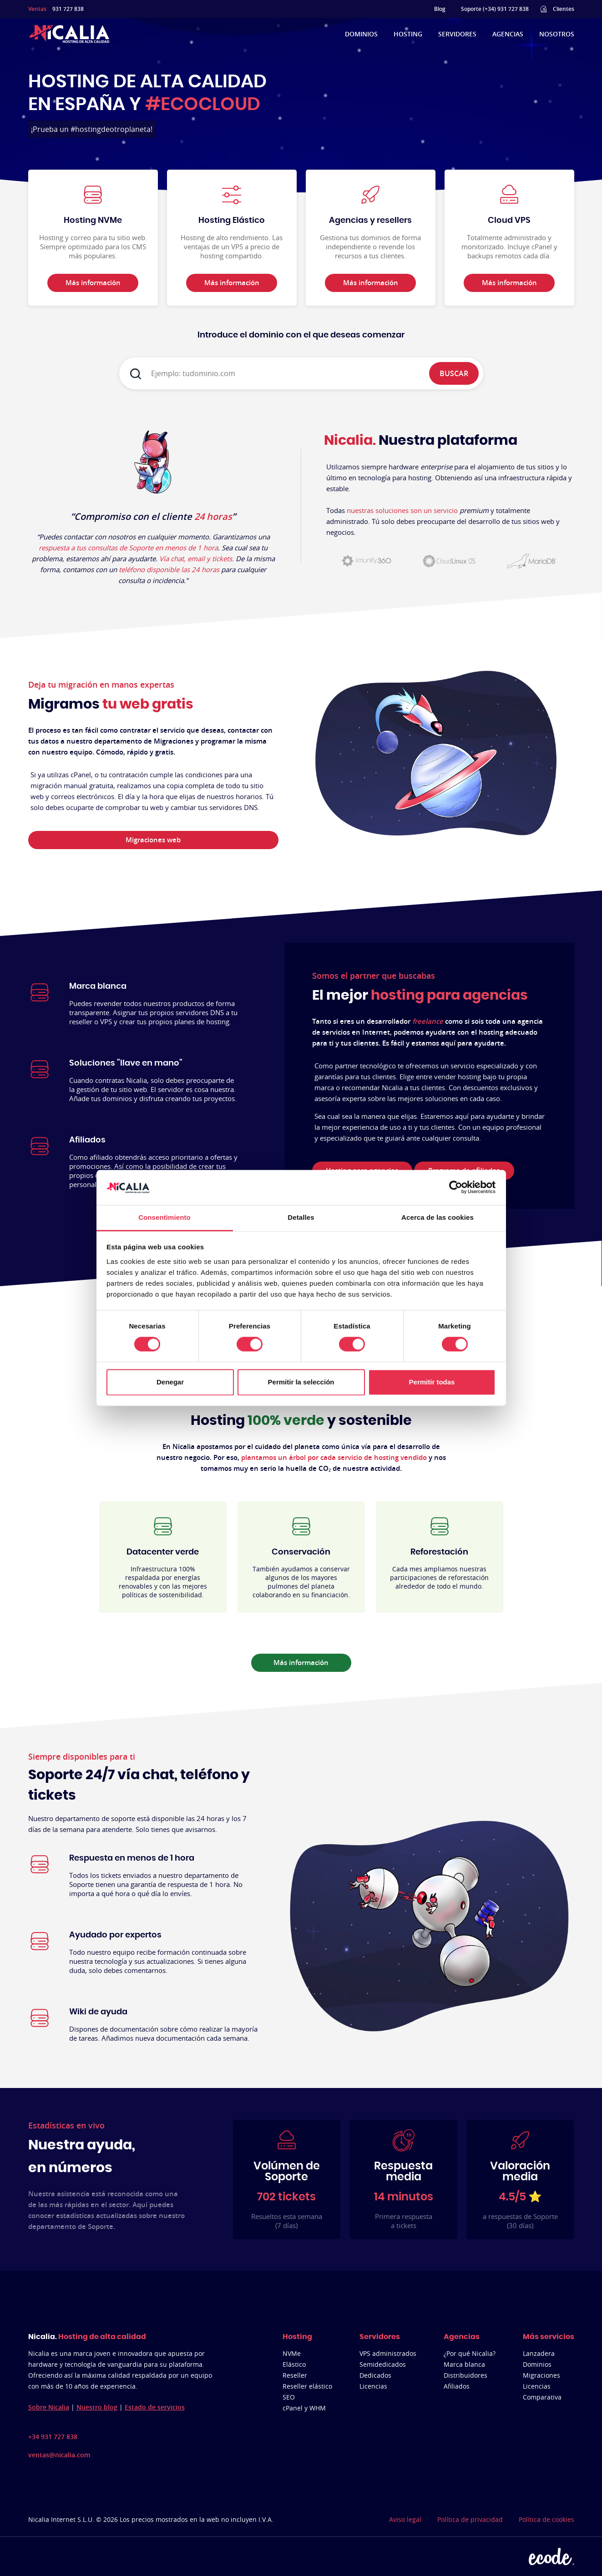 This screenshot has height=2576, width=602. What do you see at coordinates (301, 1382) in the screenshot?
I see `Permitir la selección` at bounding box center [301, 1382].